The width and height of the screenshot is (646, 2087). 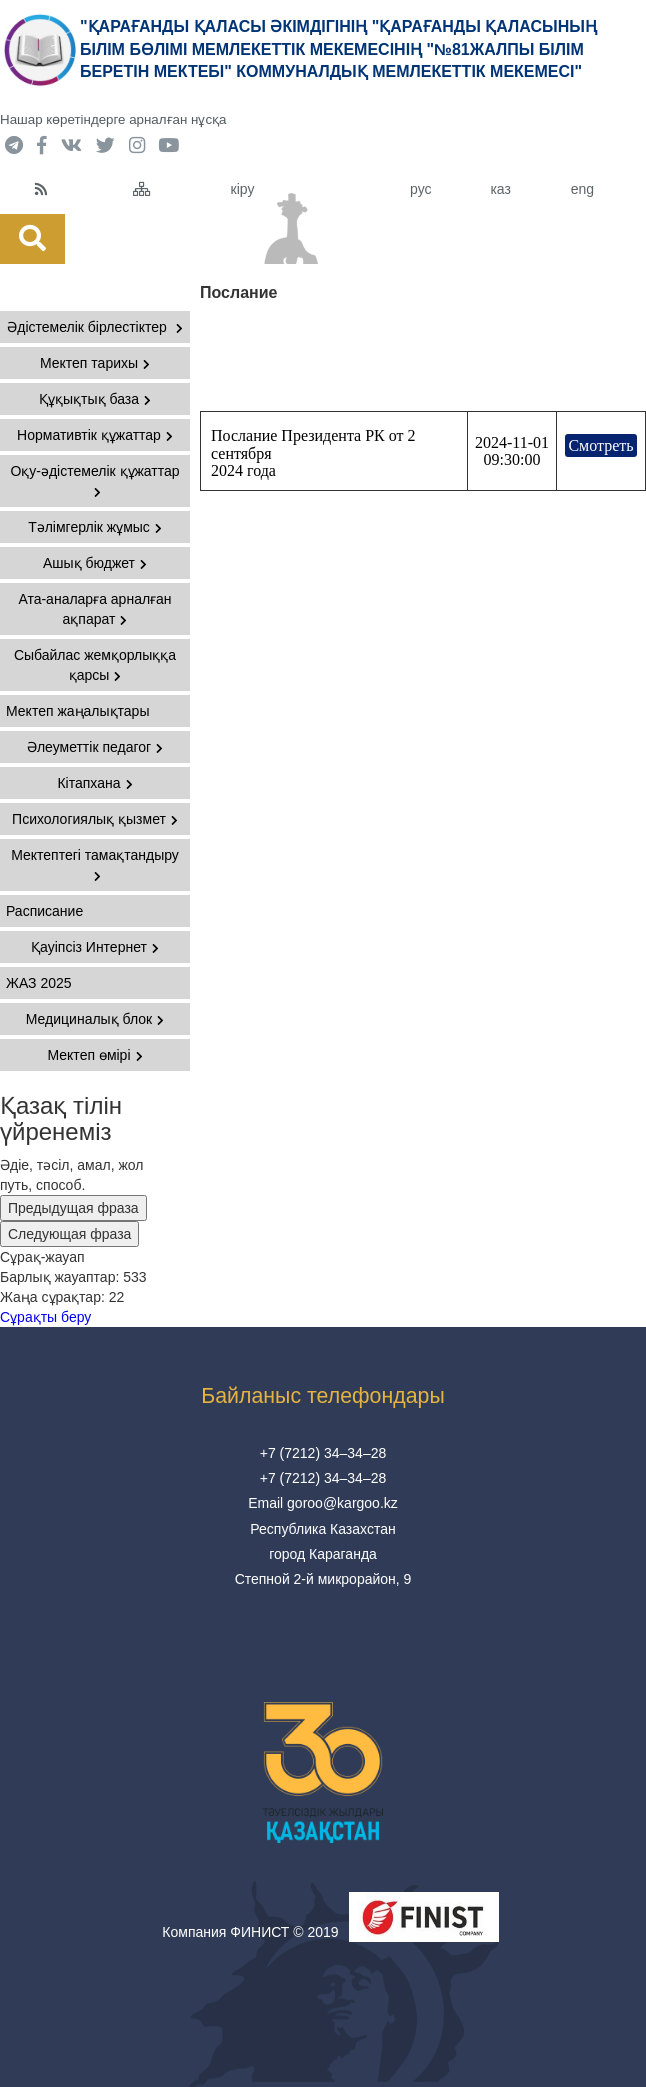 What do you see at coordinates (95, 819) in the screenshot?
I see `Психологиялық қызмет` at bounding box center [95, 819].